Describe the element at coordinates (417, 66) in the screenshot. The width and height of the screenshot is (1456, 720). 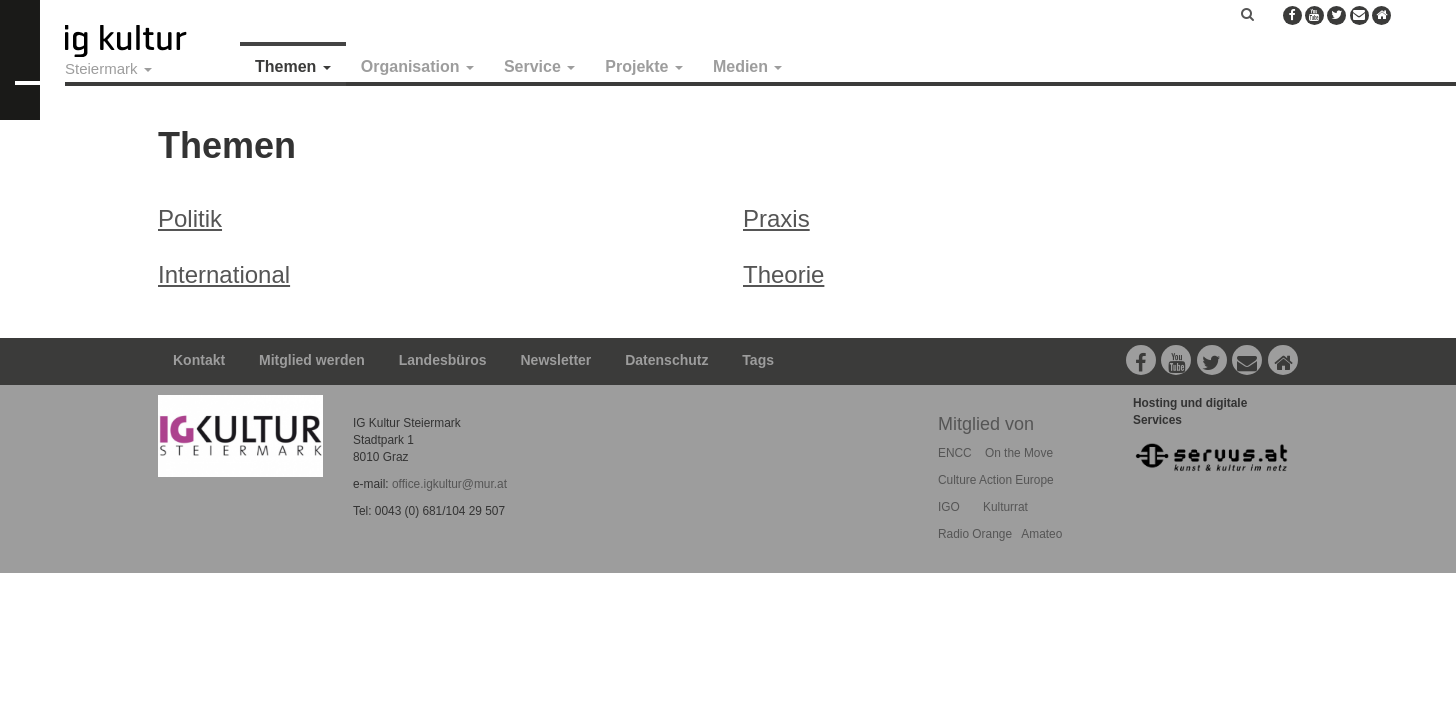
I see `Organisation` at that location.